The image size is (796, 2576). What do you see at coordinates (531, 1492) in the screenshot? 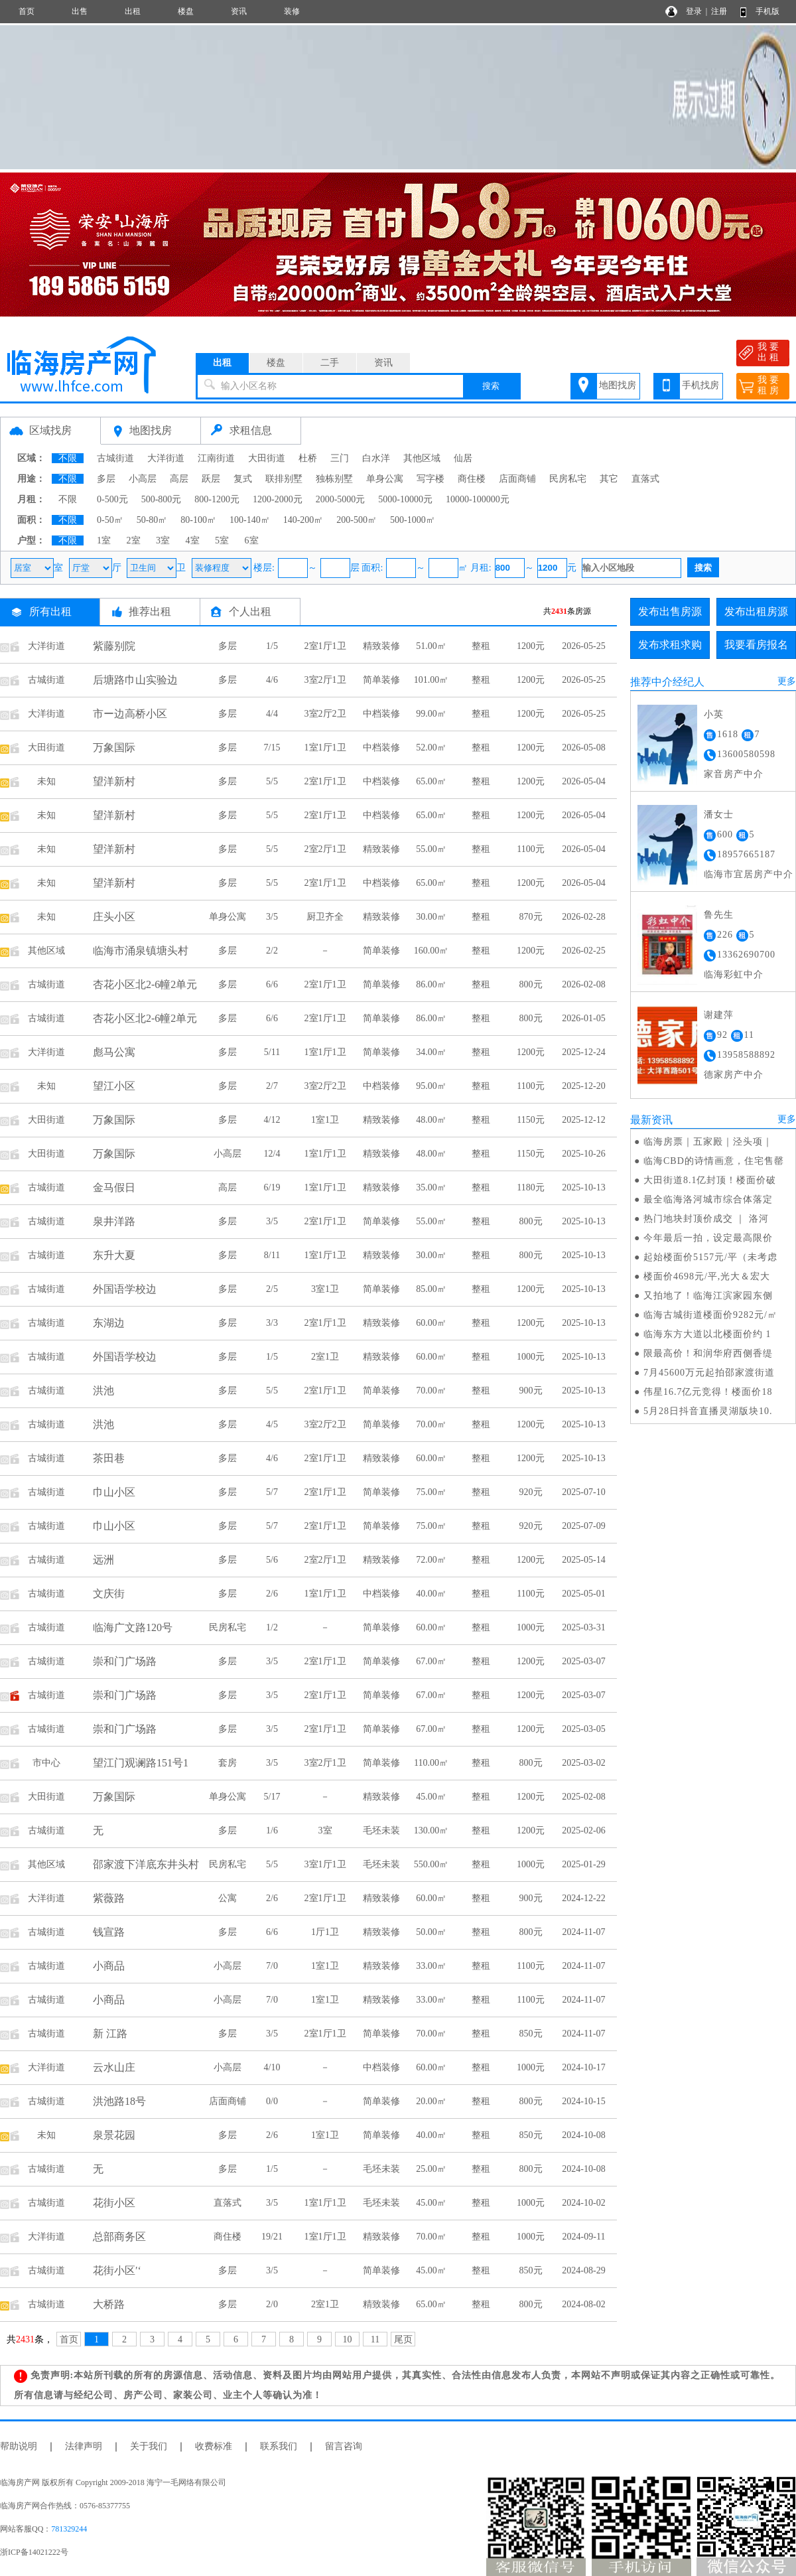
I see `920元` at bounding box center [531, 1492].